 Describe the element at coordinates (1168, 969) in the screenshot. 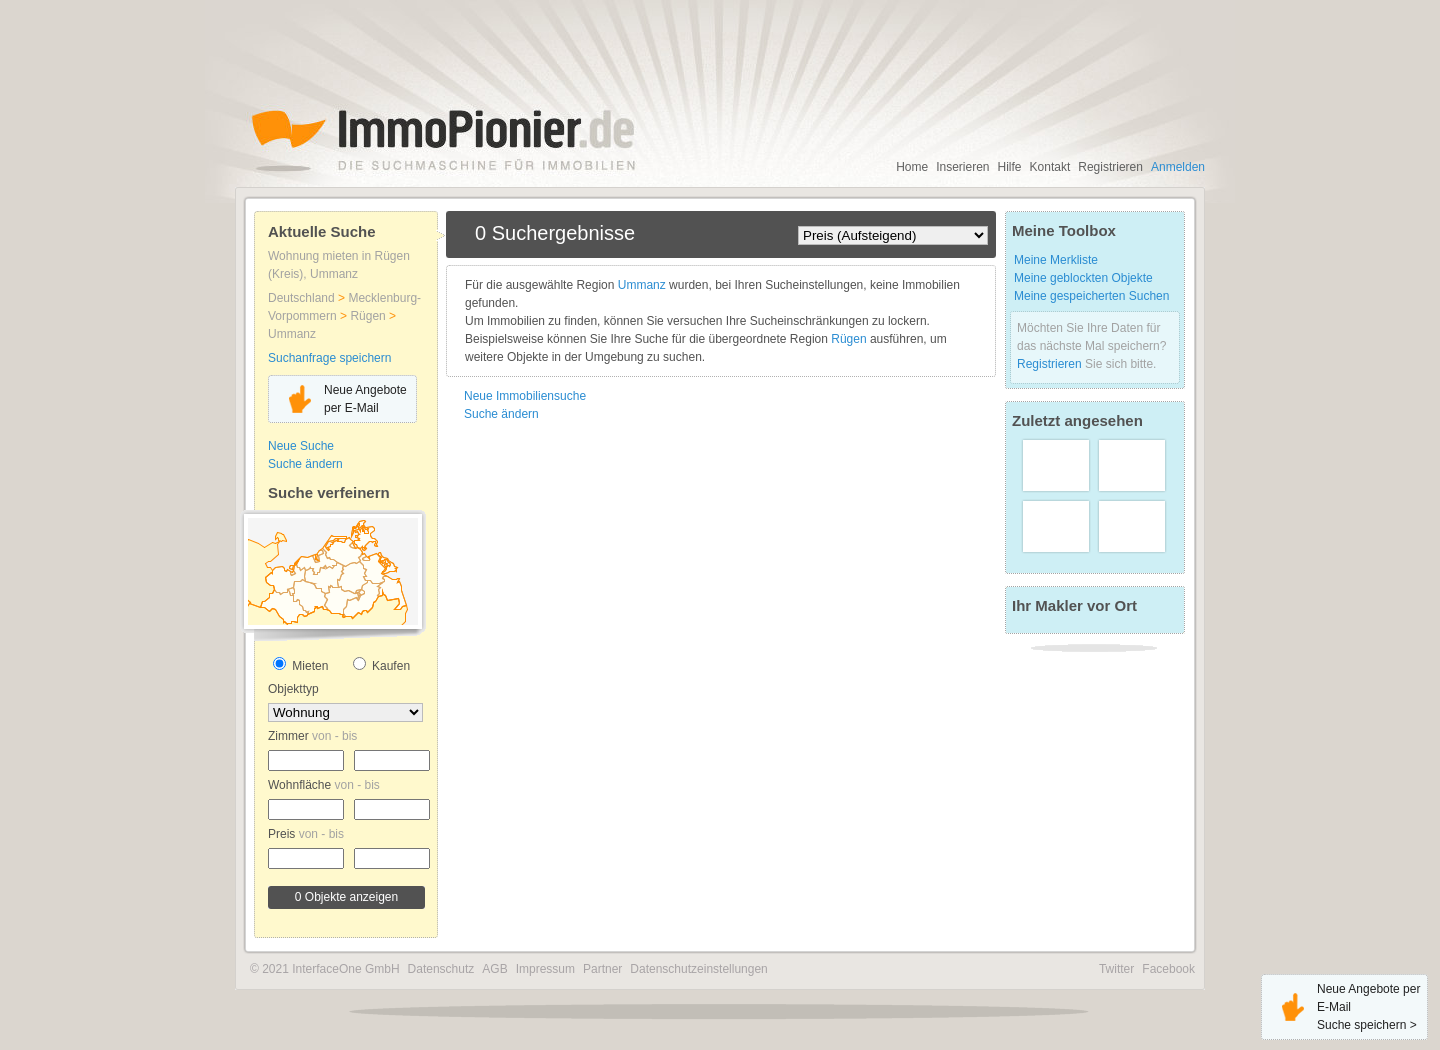

I see `Facebook` at that location.